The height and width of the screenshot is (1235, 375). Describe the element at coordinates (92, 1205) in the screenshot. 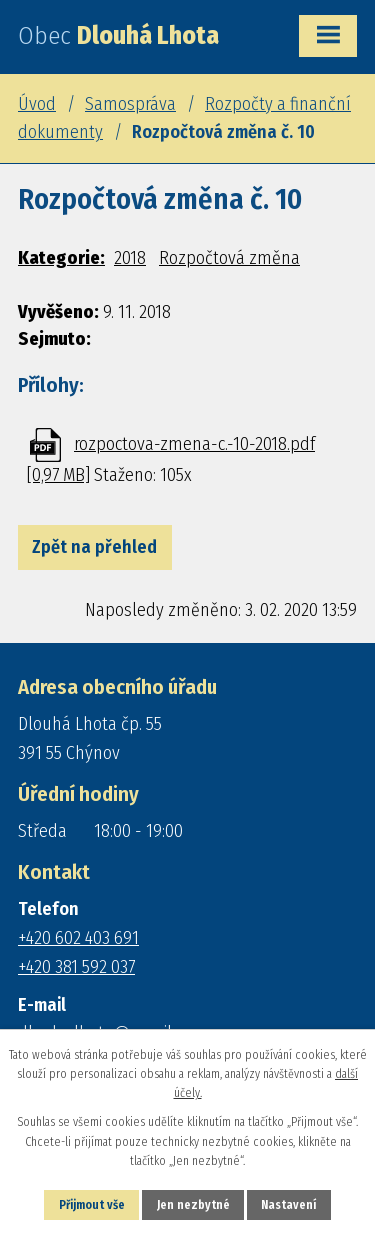

I see `Přijmout vše [Přijmout všechny cookies]` at that location.